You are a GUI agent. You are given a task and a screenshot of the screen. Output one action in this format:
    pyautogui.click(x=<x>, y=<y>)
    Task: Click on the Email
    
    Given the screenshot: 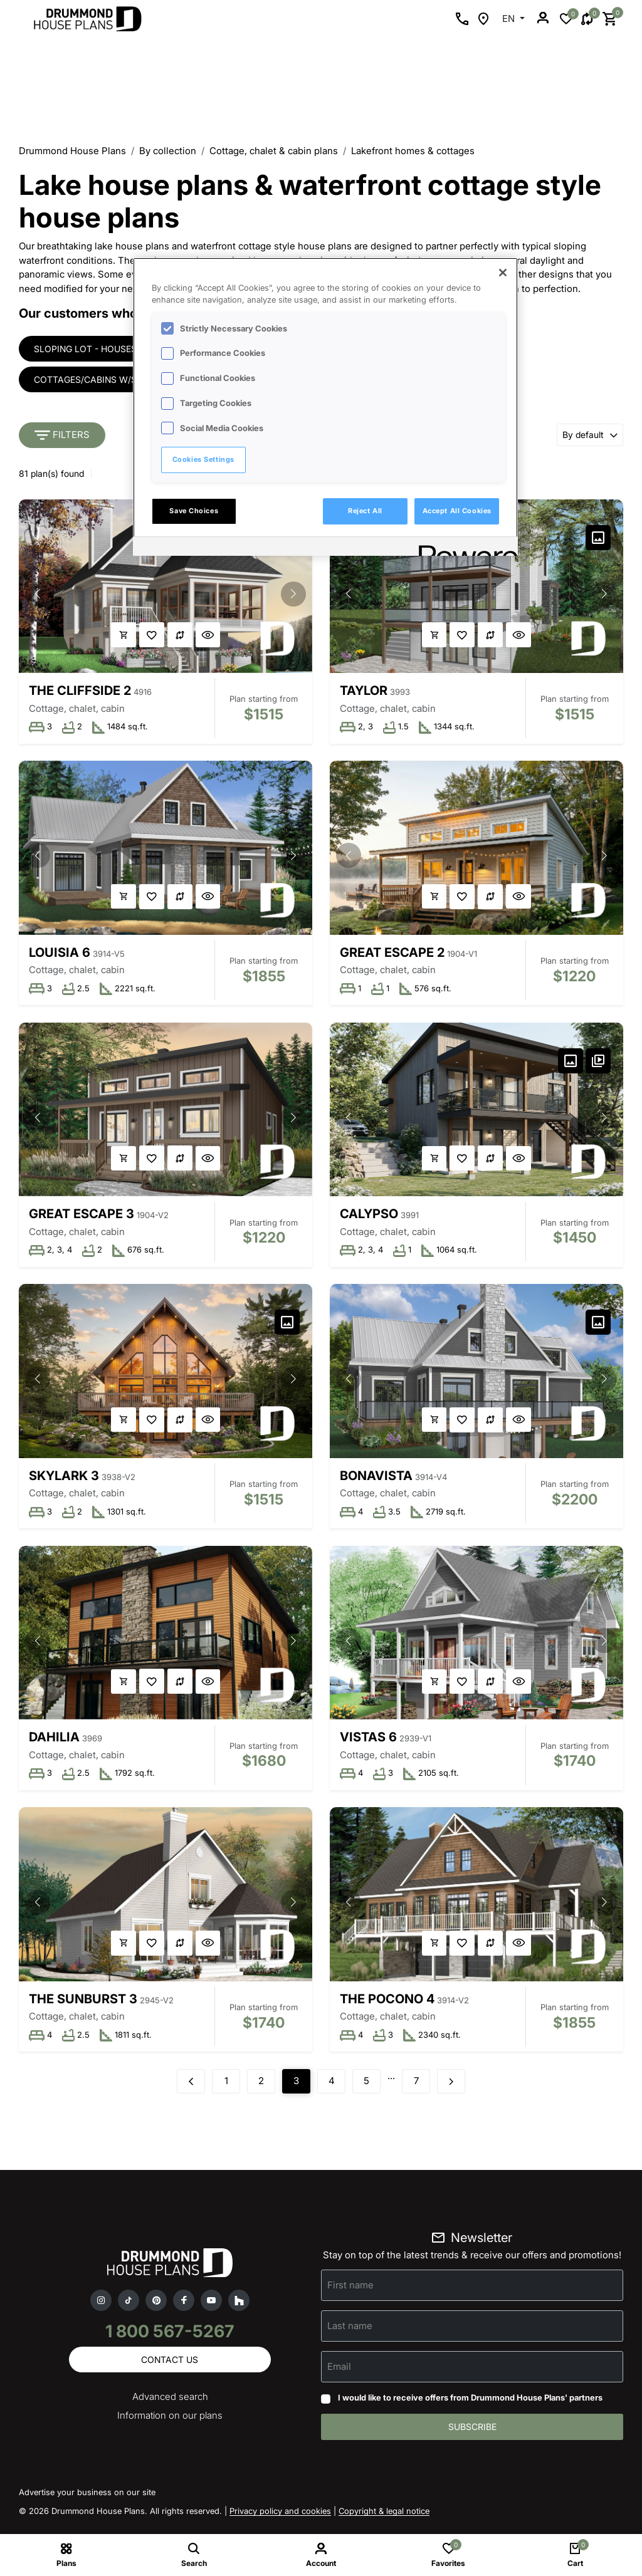 What is the action you would take?
    pyautogui.click(x=339, y=2374)
    